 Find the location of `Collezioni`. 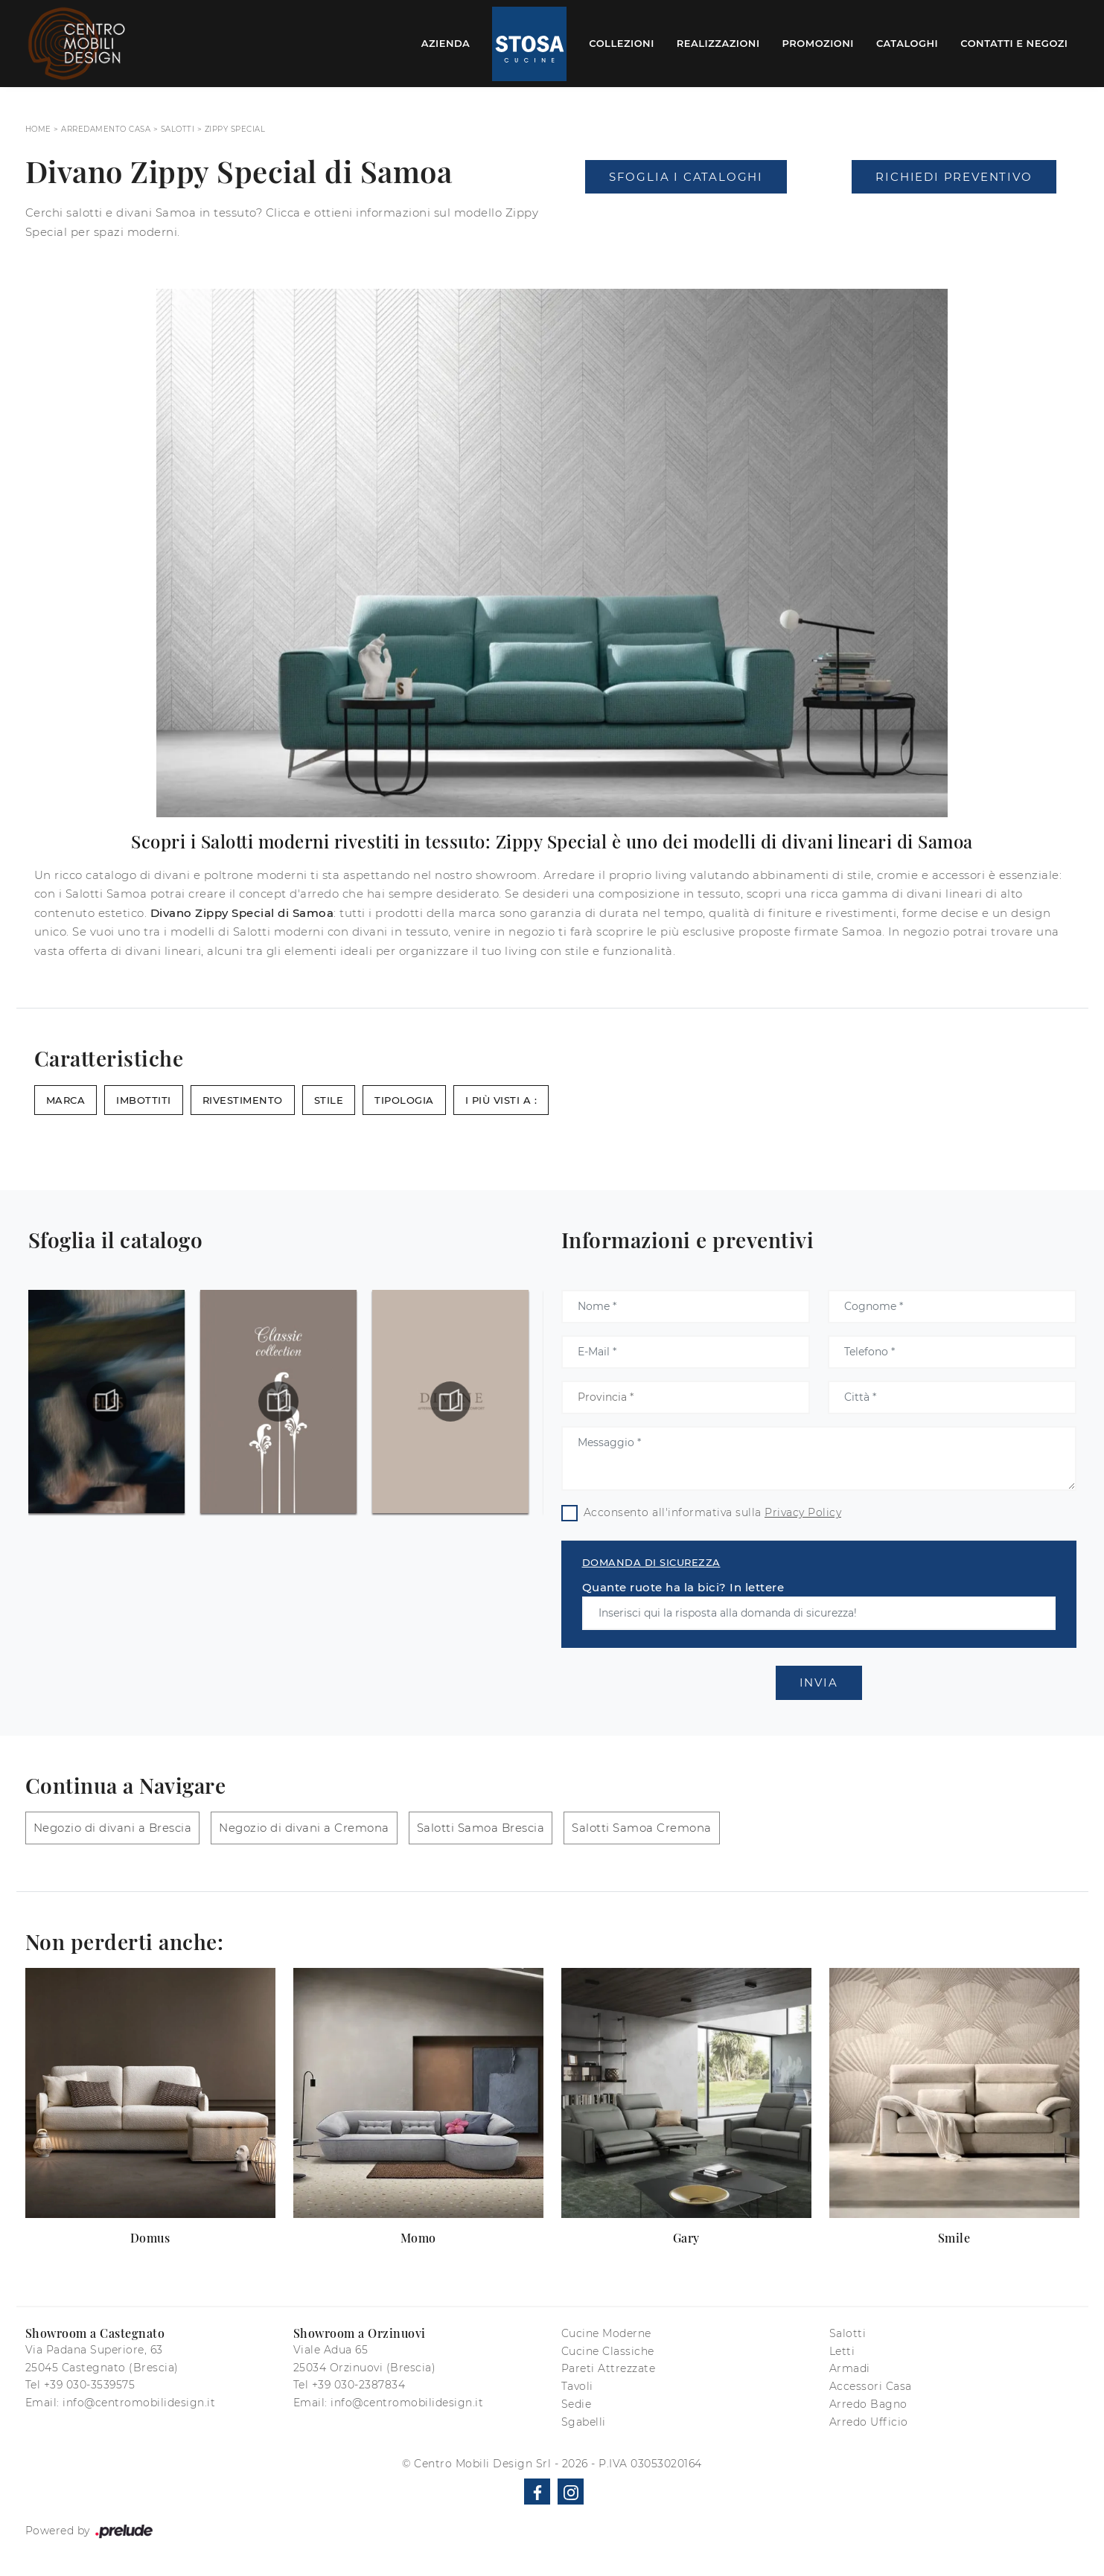

Collezioni is located at coordinates (621, 43).